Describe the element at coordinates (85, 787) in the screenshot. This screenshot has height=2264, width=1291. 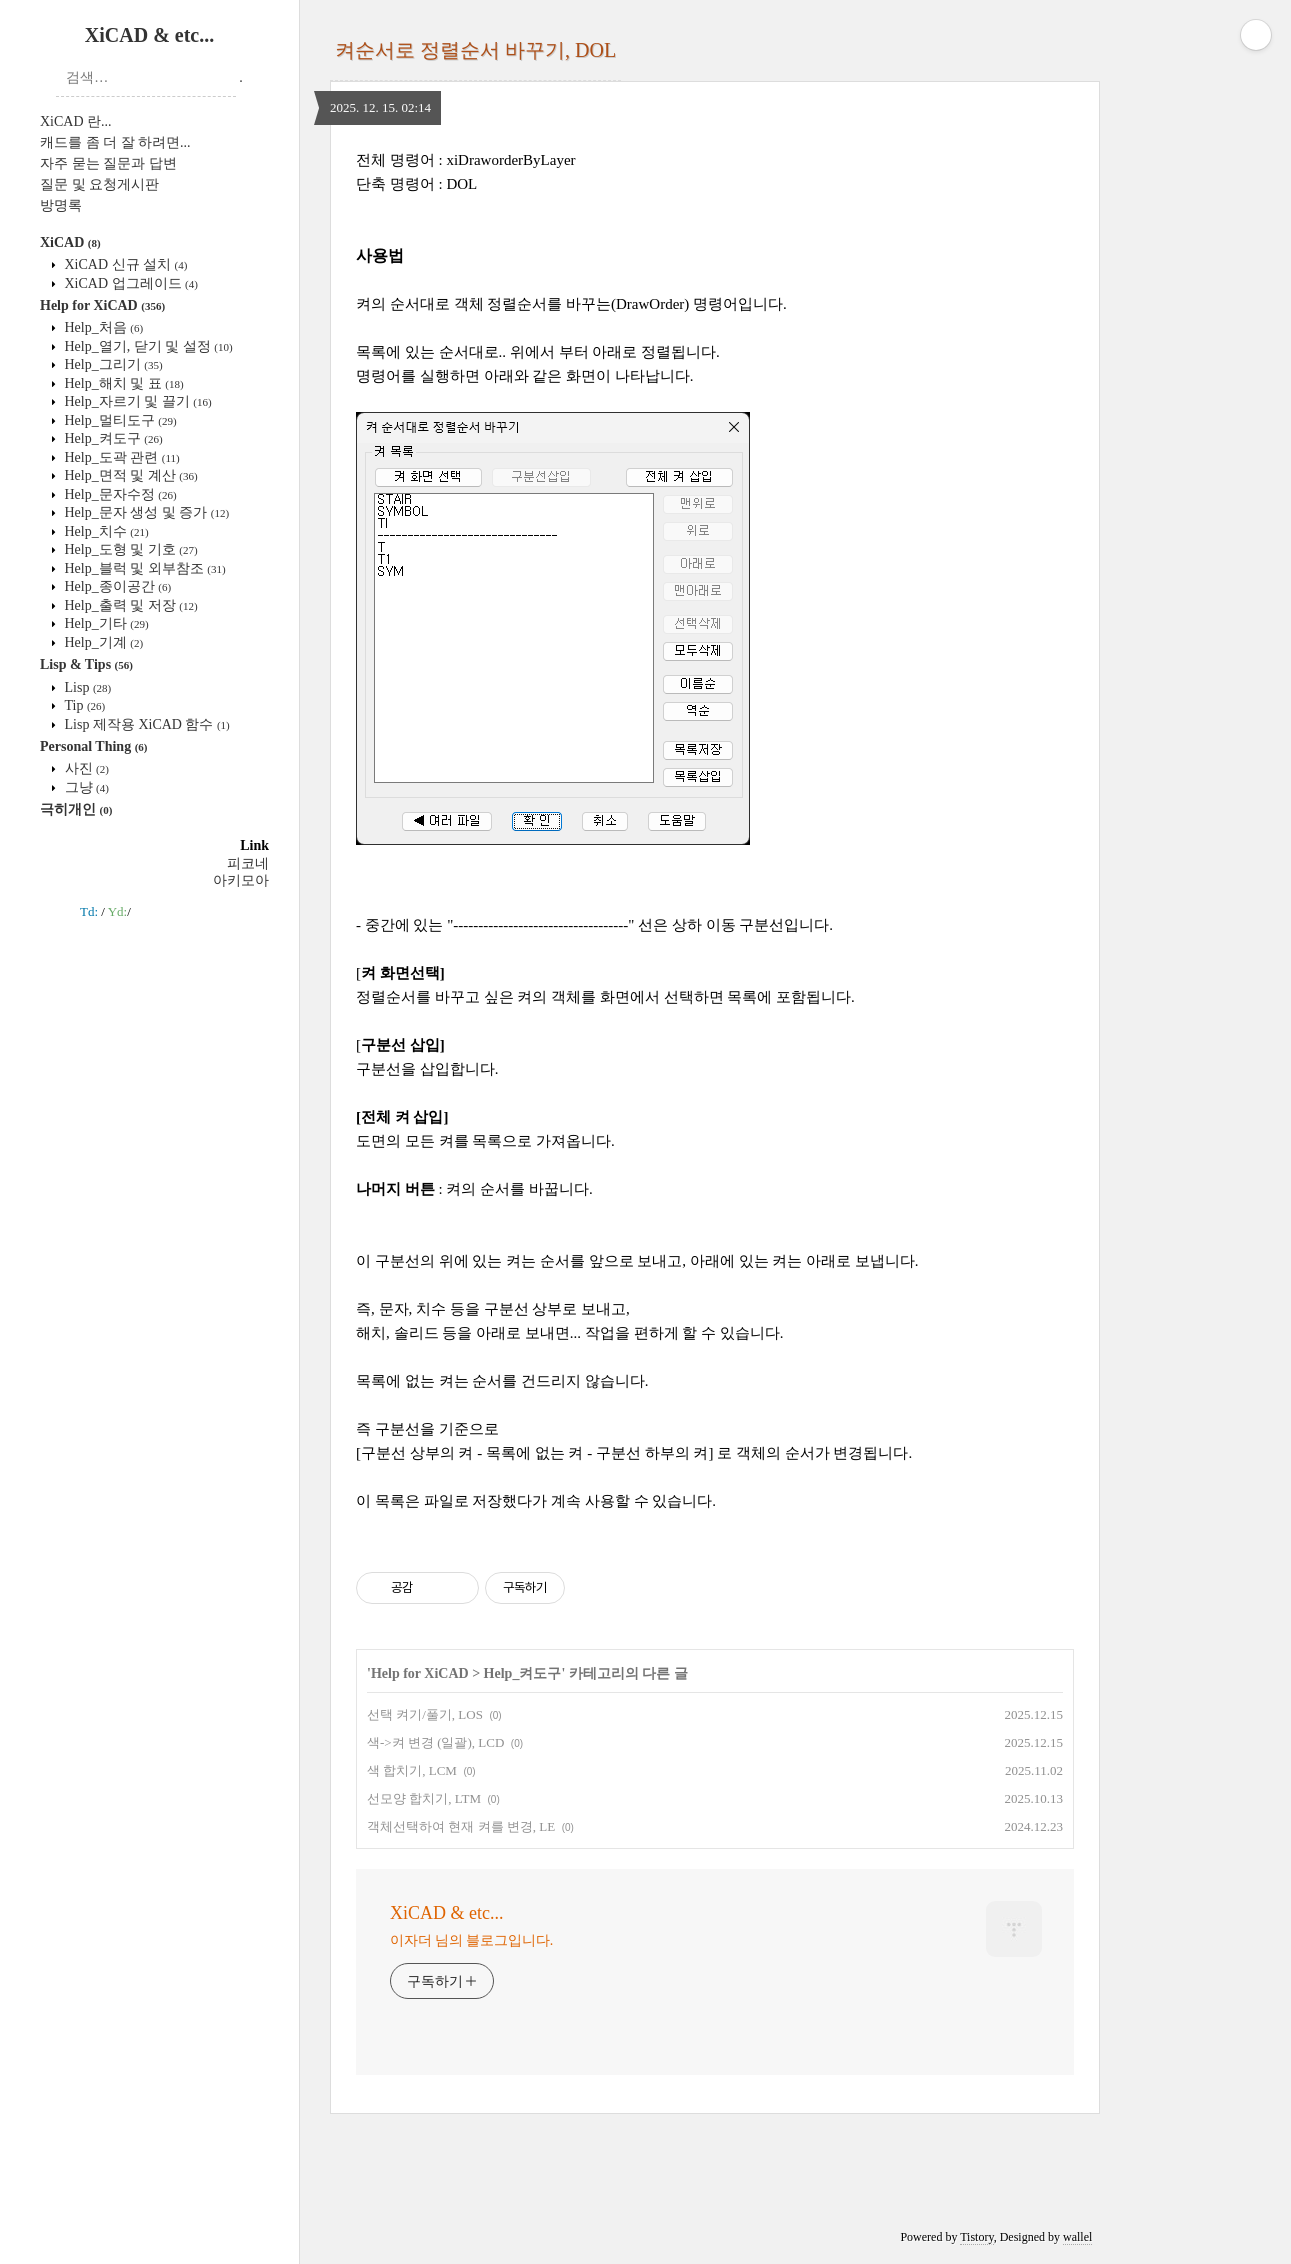
I see `그냥` at that location.